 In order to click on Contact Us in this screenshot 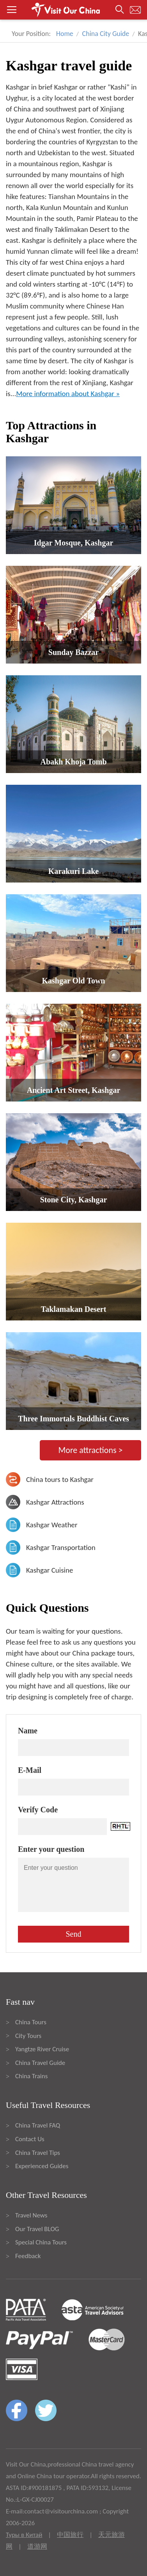, I will do `click(29, 2139)`.